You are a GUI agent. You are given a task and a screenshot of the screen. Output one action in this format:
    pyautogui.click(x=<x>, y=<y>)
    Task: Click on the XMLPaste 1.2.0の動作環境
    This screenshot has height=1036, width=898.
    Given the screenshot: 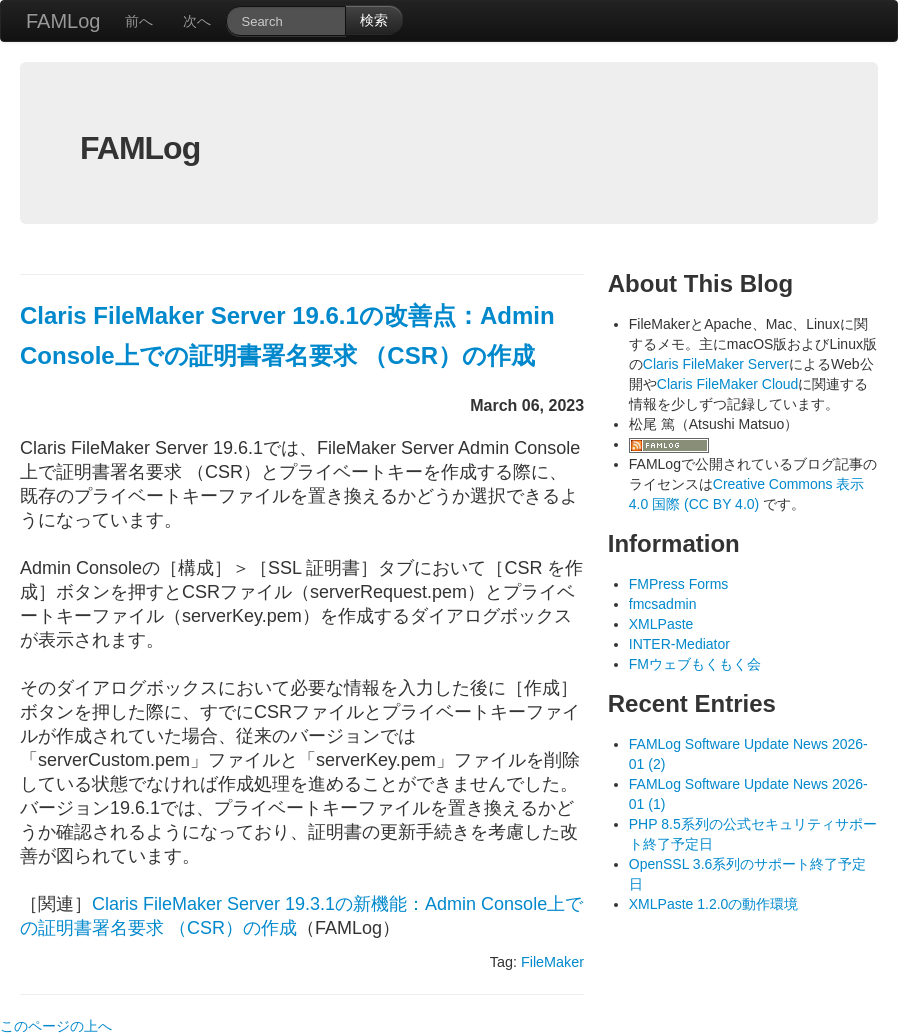 What is the action you would take?
    pyautogui.click(x=714, y=904)
    